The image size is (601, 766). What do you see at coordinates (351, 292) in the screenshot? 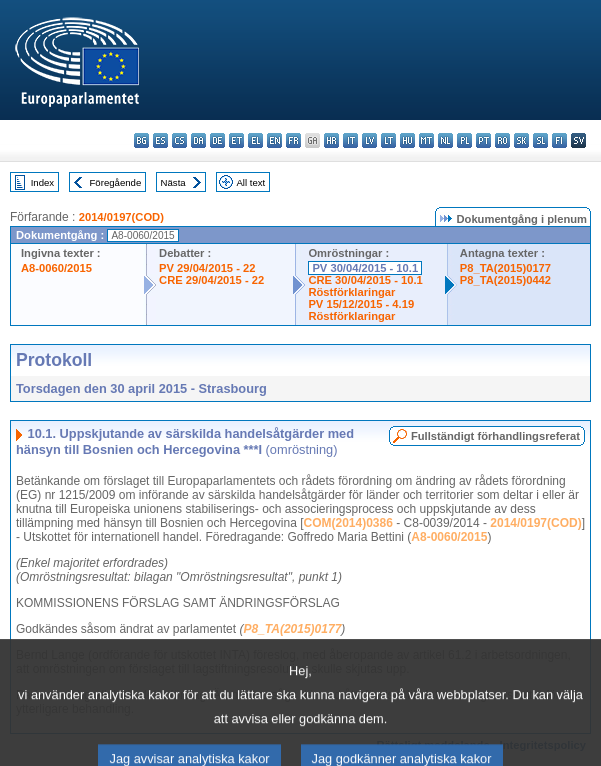
I see `Röstförklaringar` at bounding box center [351, 292].